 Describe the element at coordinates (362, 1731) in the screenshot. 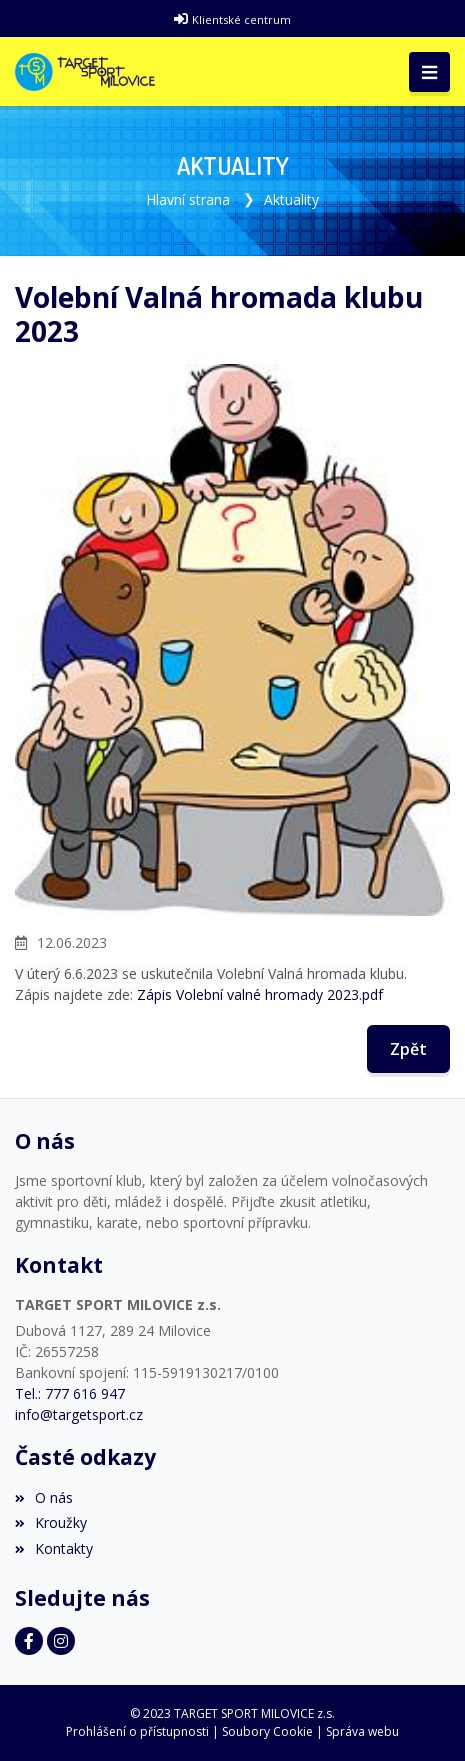

I see `Správa webu` at that location.